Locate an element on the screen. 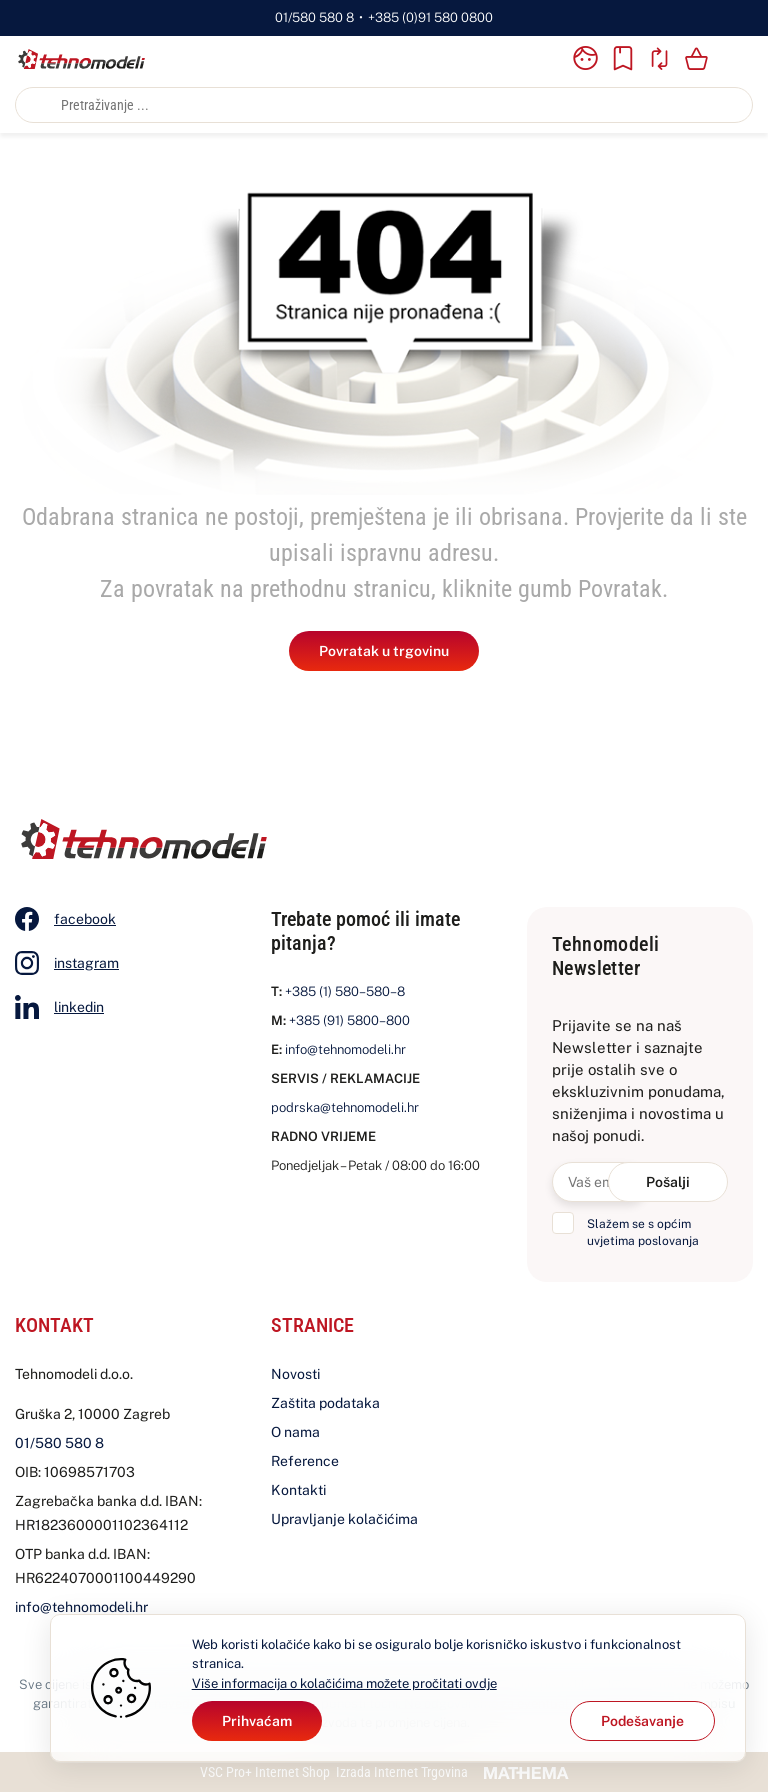 The image size is (768, 1792). O nama is located at coordinates (295, 1432).